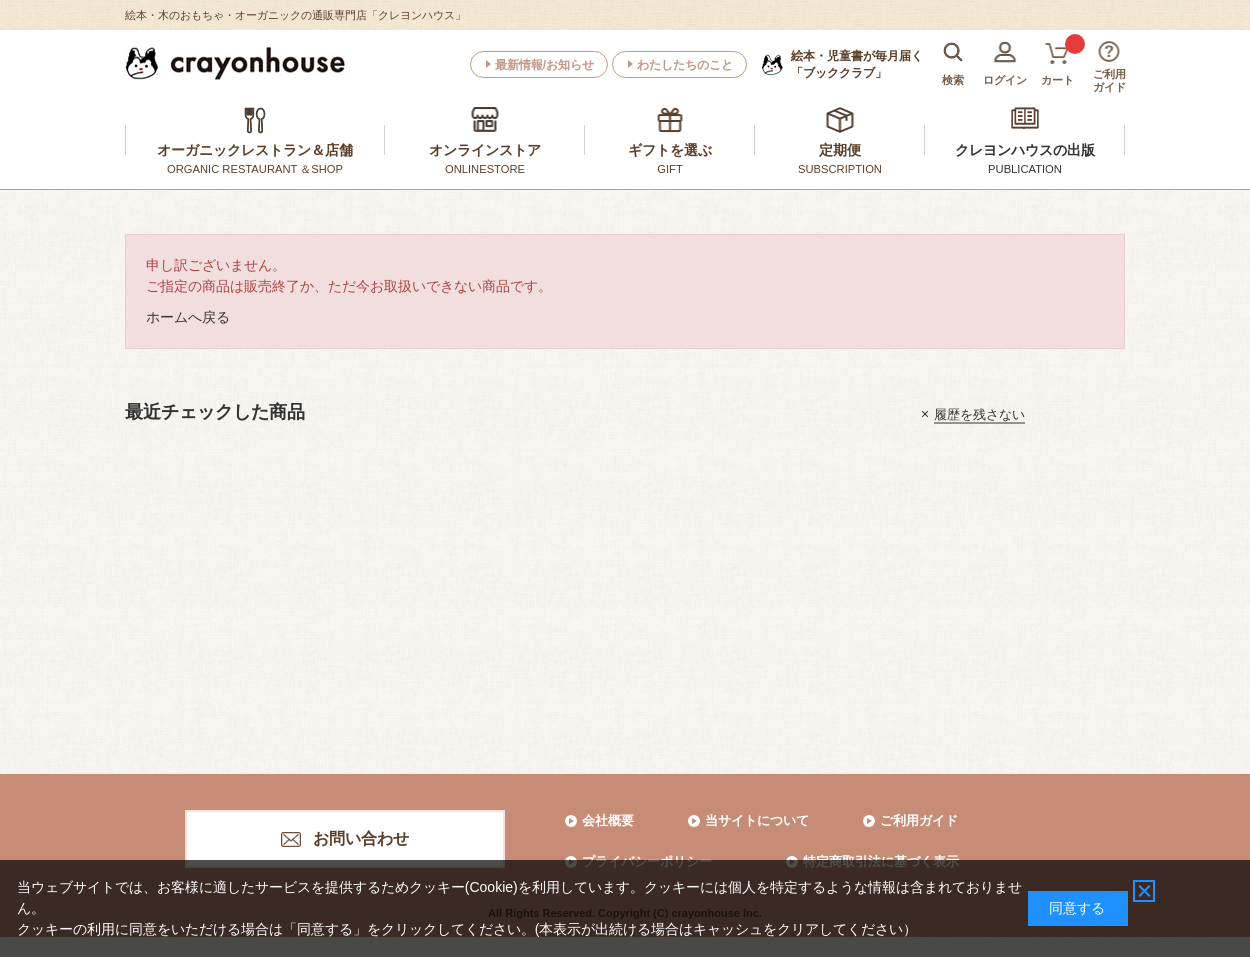 This screenshot has height=957, width=1250. What do you see at coordinates (361, 838) in the screenshot?
I see `お問い合わせ` at bounding box center [361, 838].